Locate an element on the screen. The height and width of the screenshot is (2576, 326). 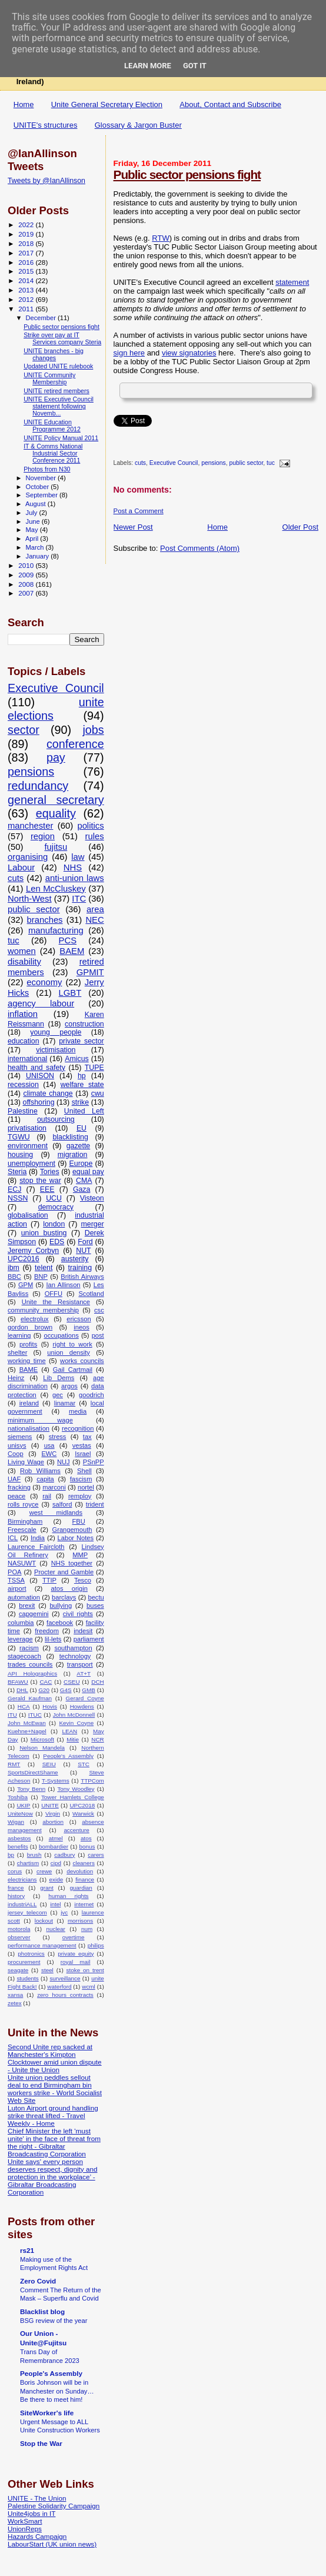
T-Systems is located at coordinates (55, 1780).